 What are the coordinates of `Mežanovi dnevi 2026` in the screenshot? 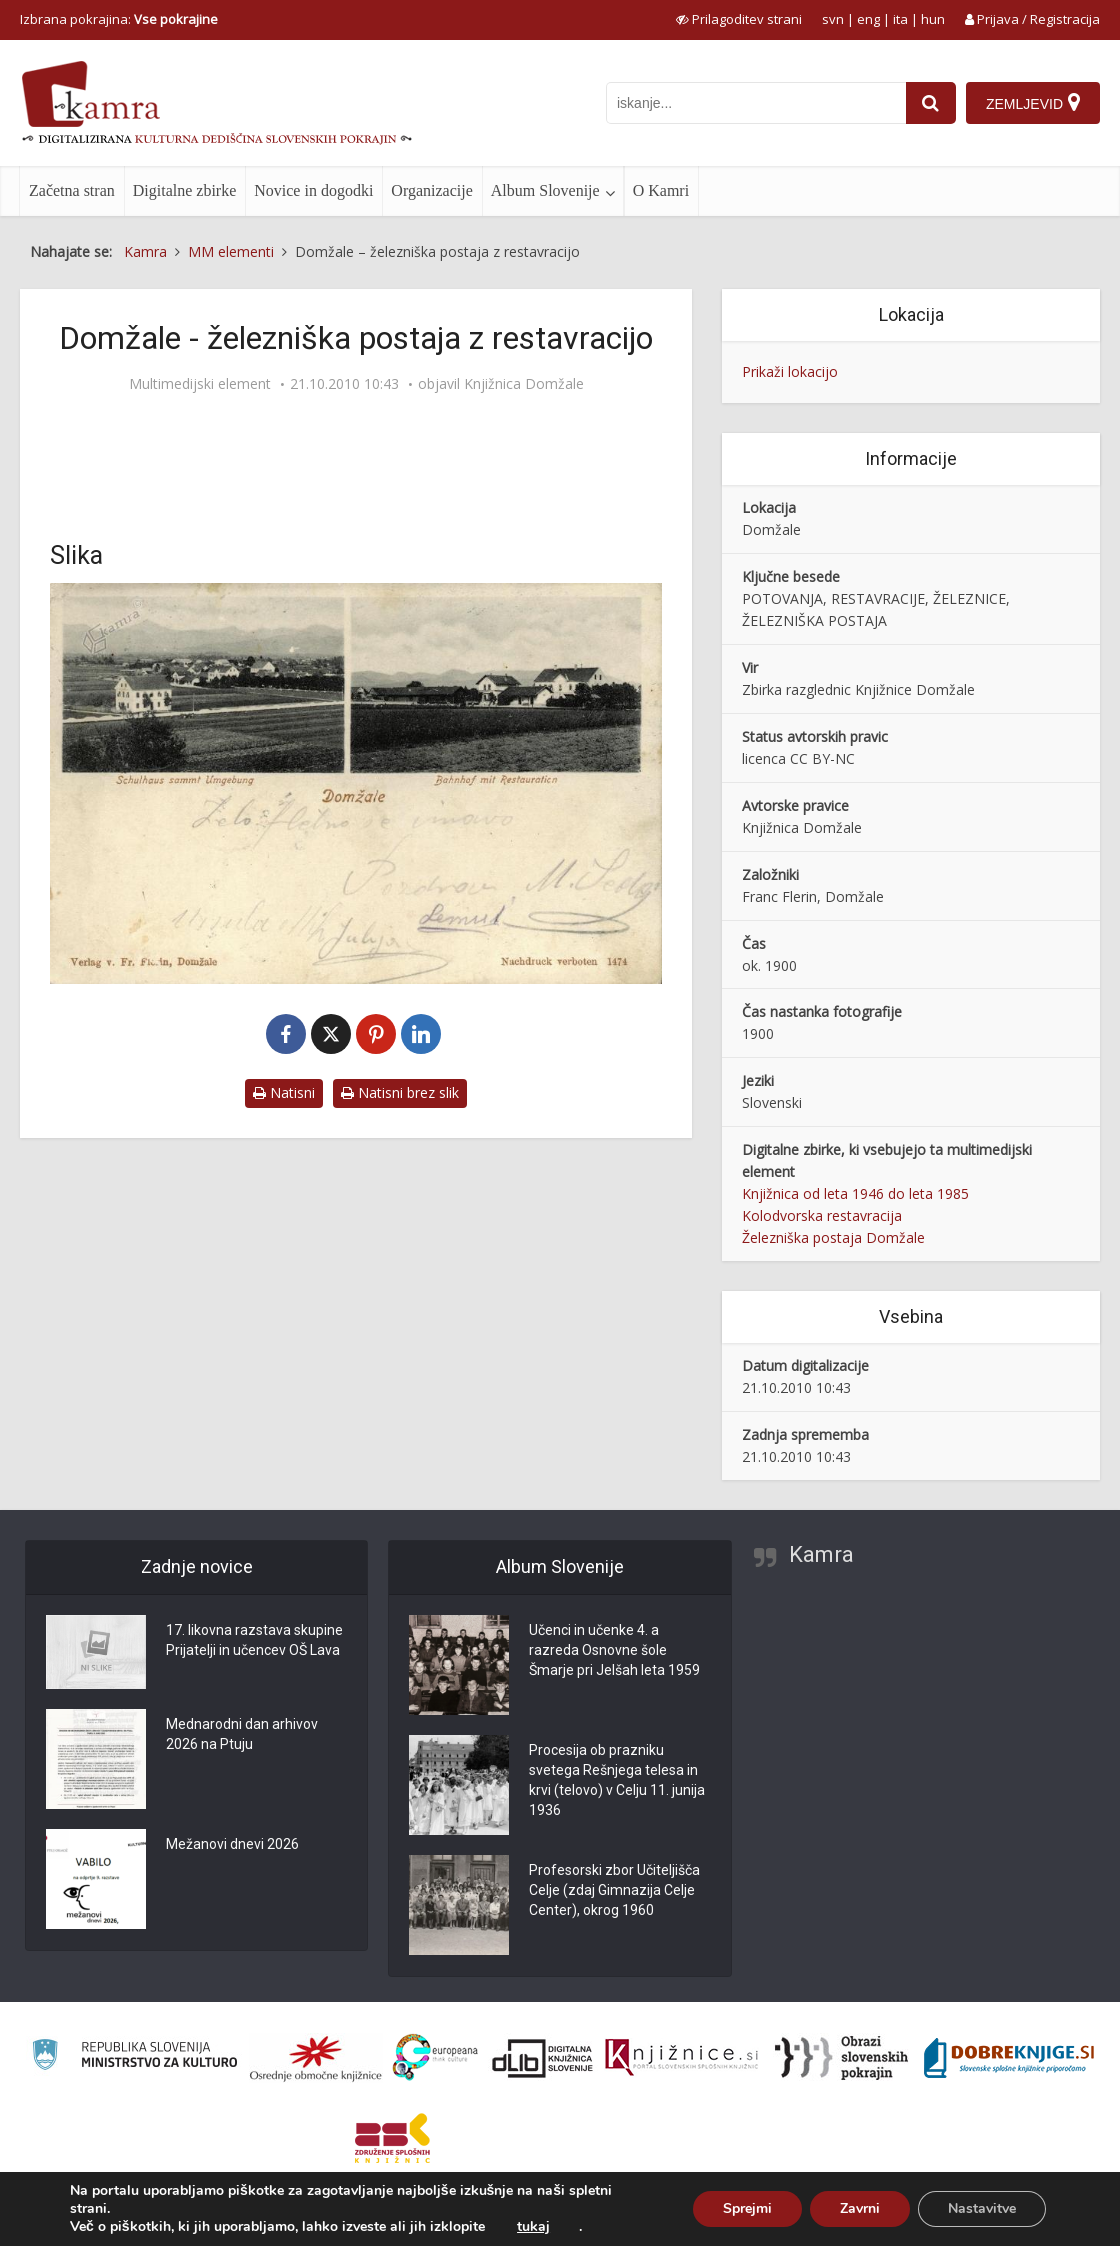 It's located at (232, 1844).